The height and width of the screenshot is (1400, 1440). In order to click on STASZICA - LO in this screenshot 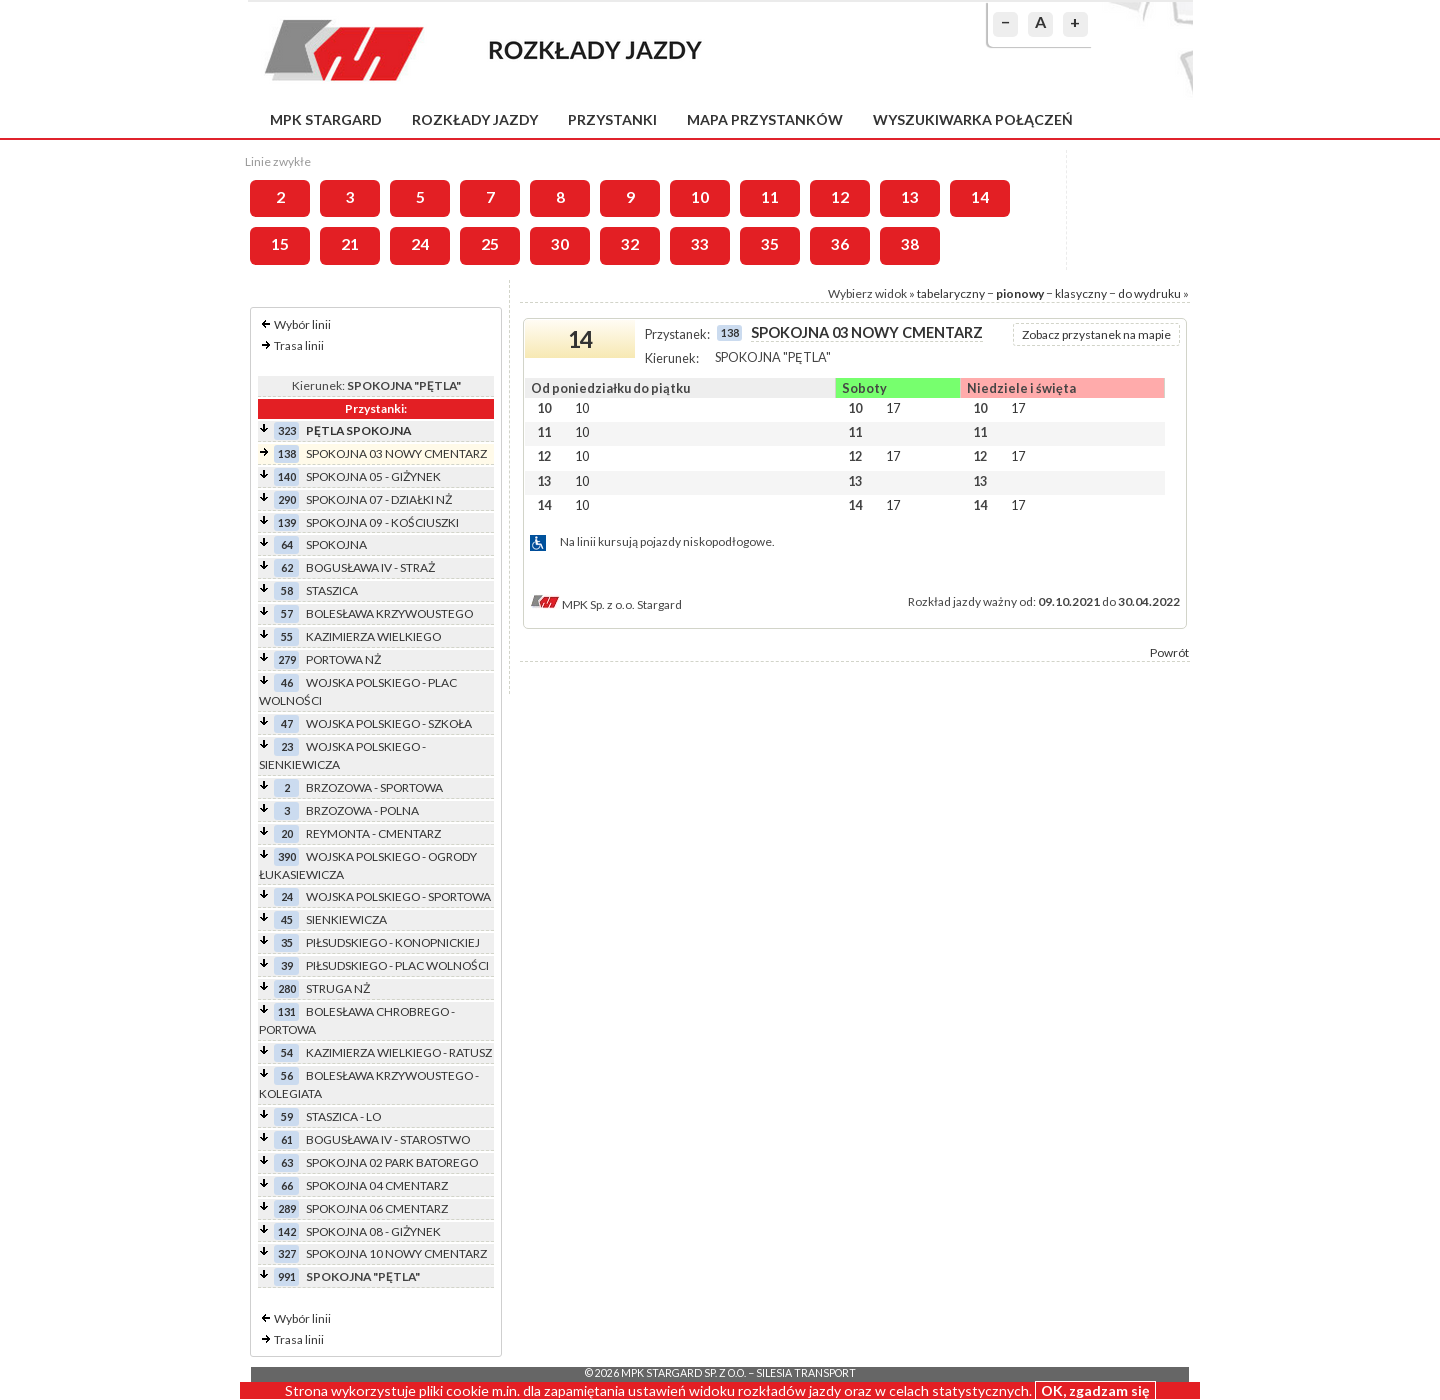, I will do `click(343, 1116)`.